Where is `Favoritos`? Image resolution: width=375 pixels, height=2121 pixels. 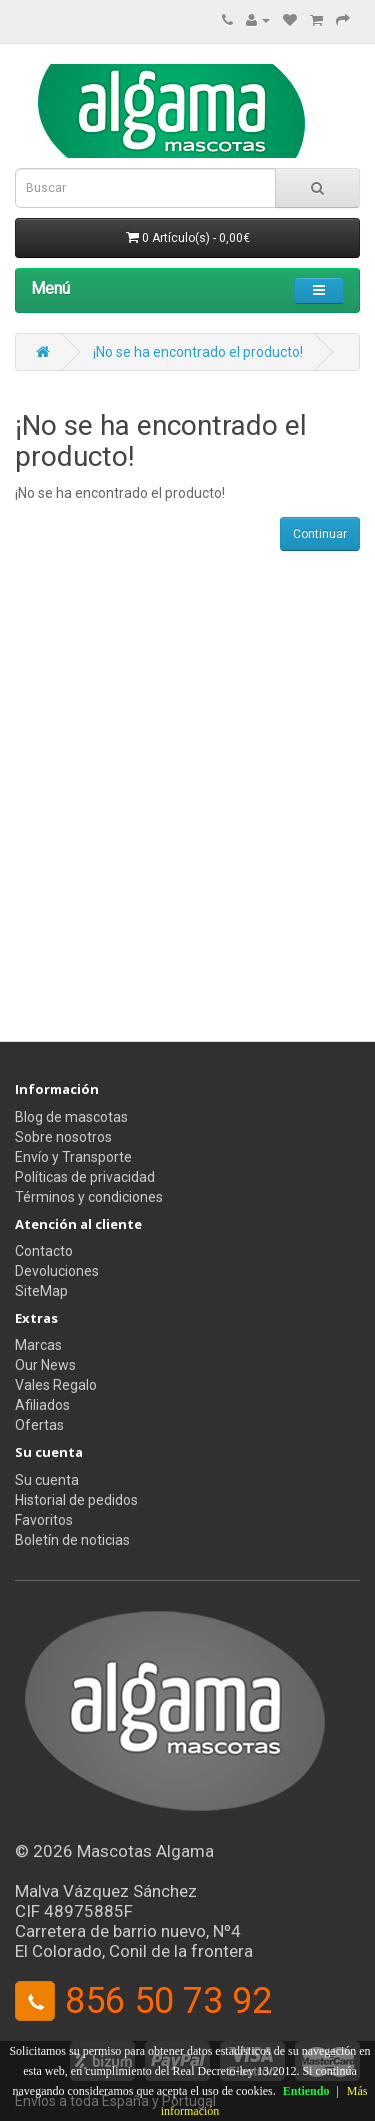 Favoritos is located at coordinates (44, 1520).